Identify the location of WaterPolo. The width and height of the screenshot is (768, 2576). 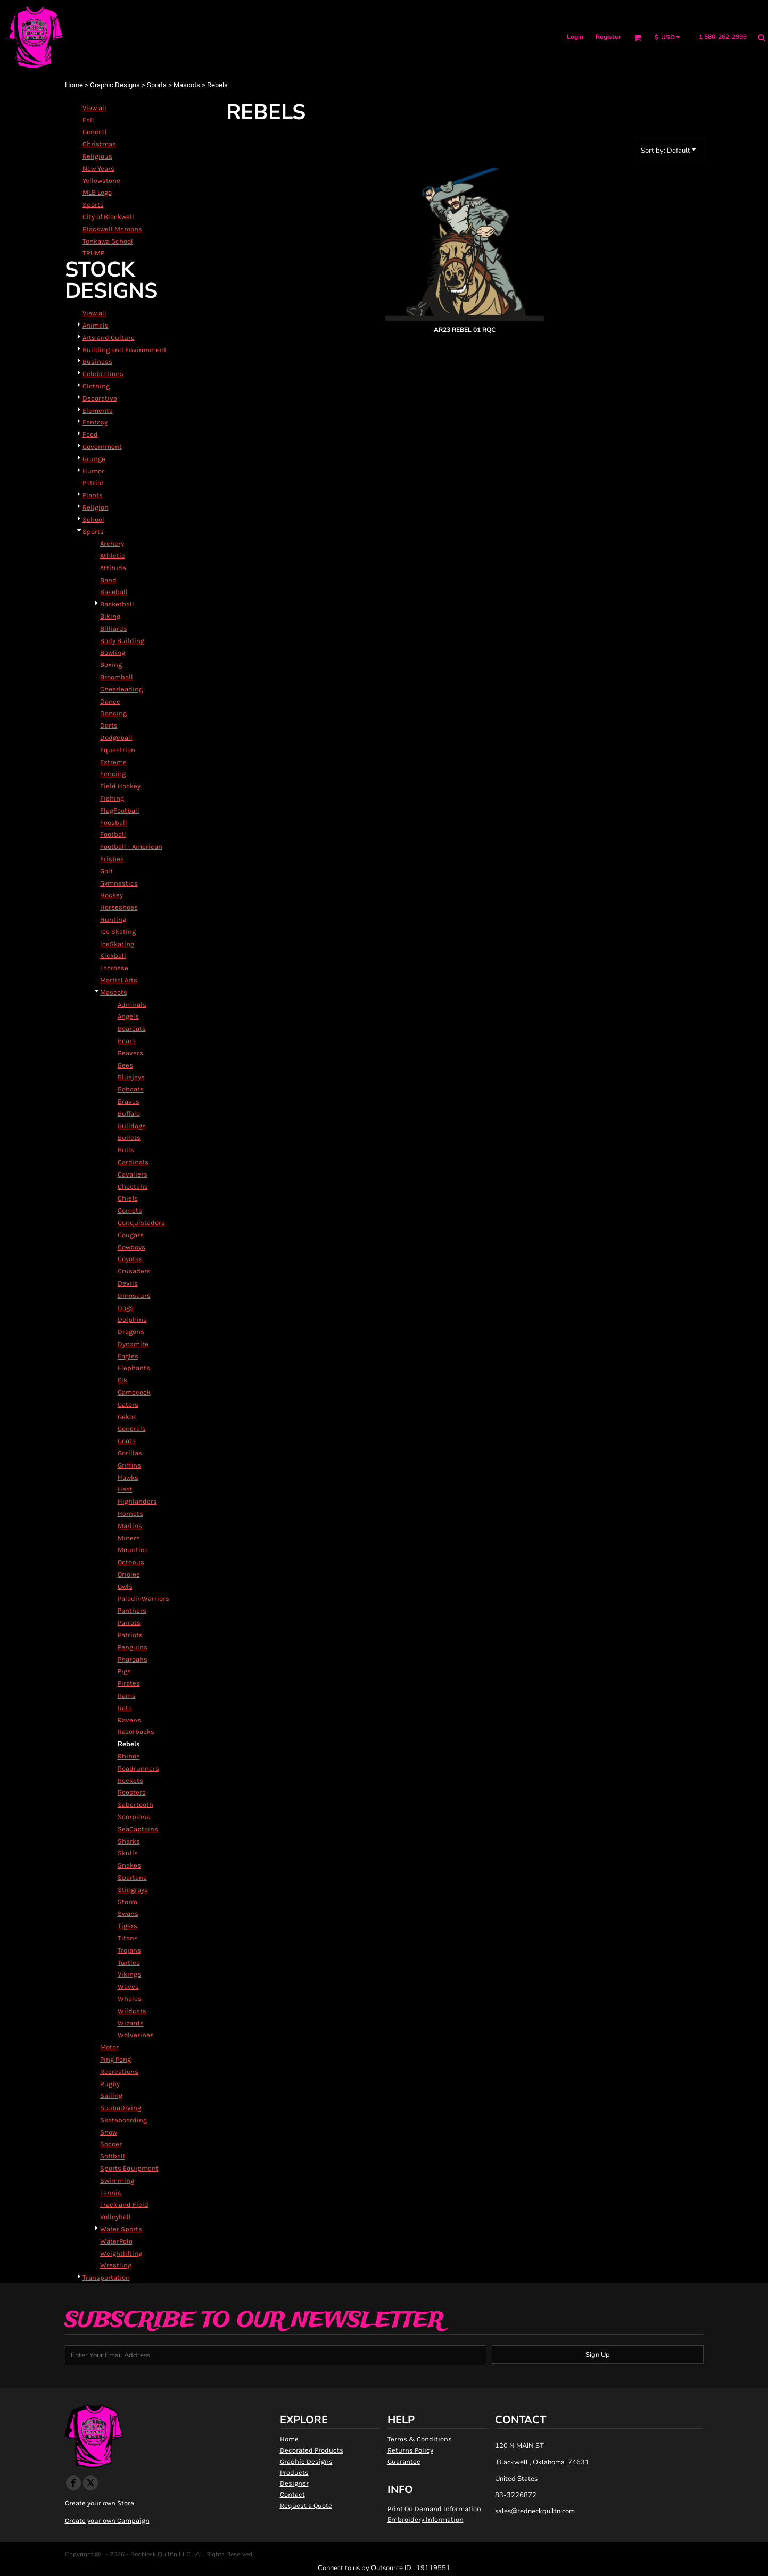
(116, 2241).